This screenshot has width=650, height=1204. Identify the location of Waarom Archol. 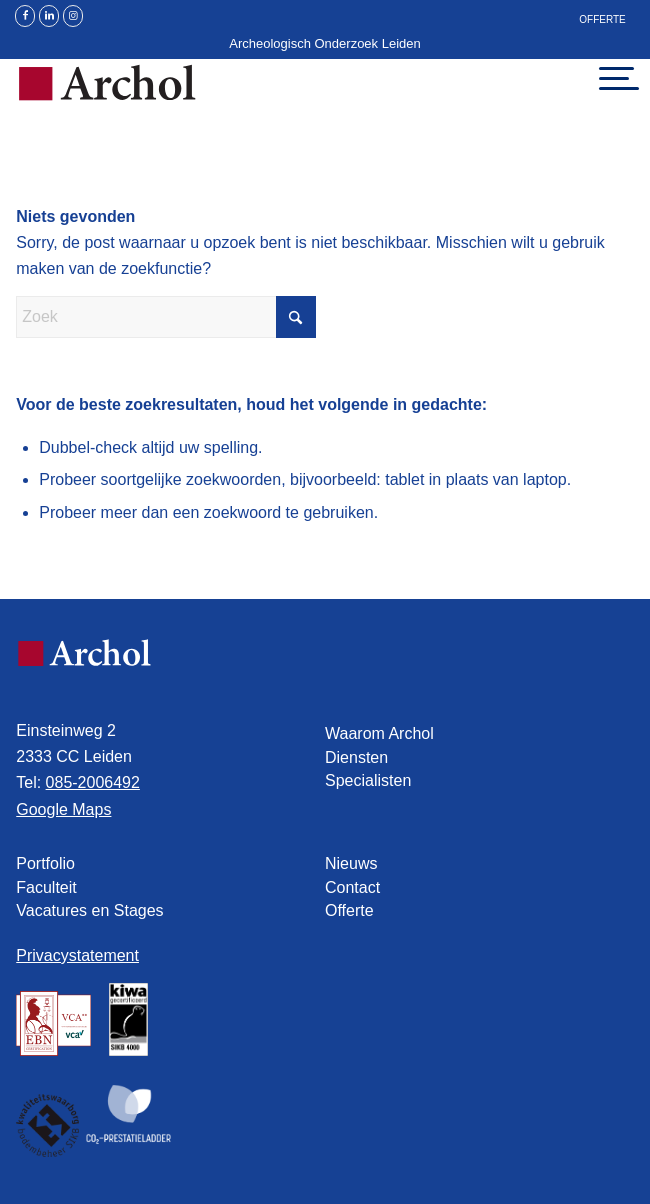
(379, 733).